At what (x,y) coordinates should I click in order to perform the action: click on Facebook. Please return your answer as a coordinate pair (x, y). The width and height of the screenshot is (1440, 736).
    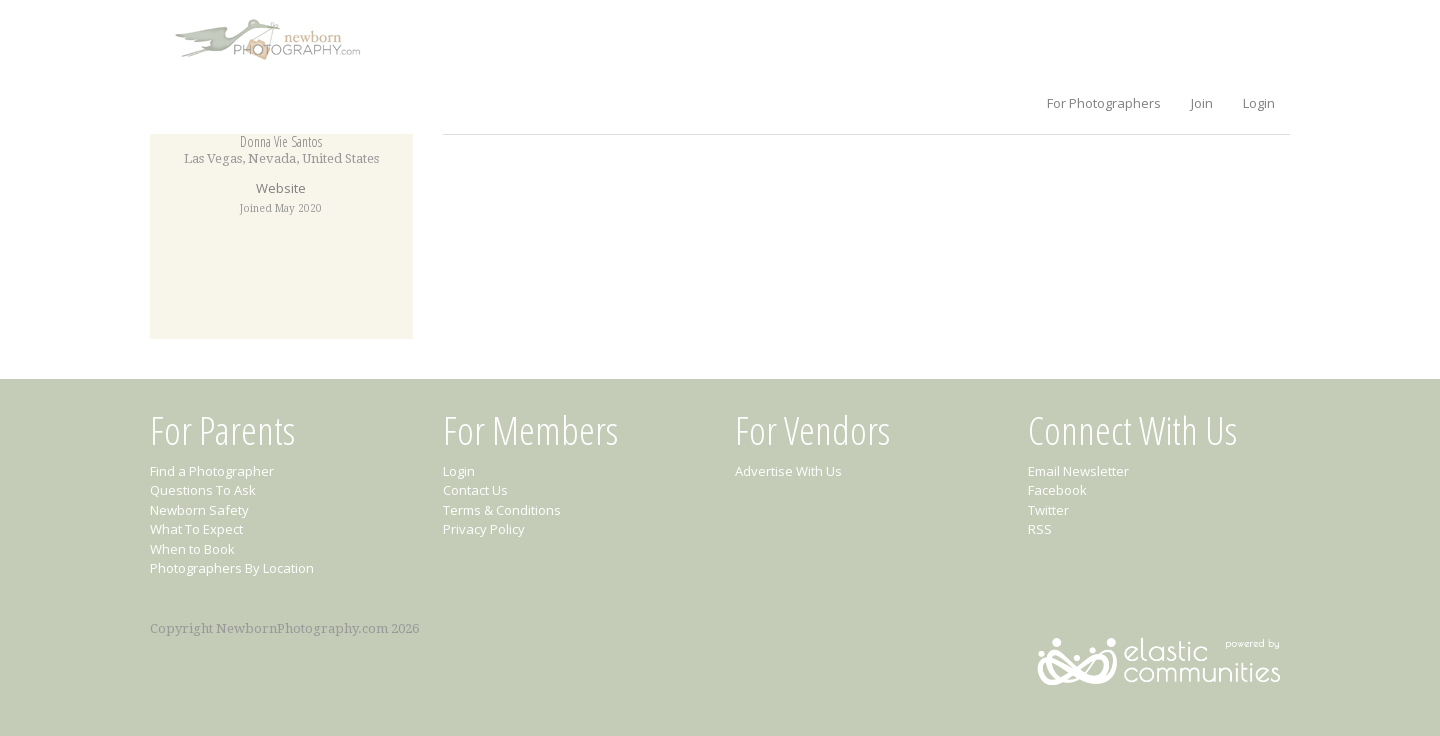
    Looking at the image, I should click on (1057, 490).